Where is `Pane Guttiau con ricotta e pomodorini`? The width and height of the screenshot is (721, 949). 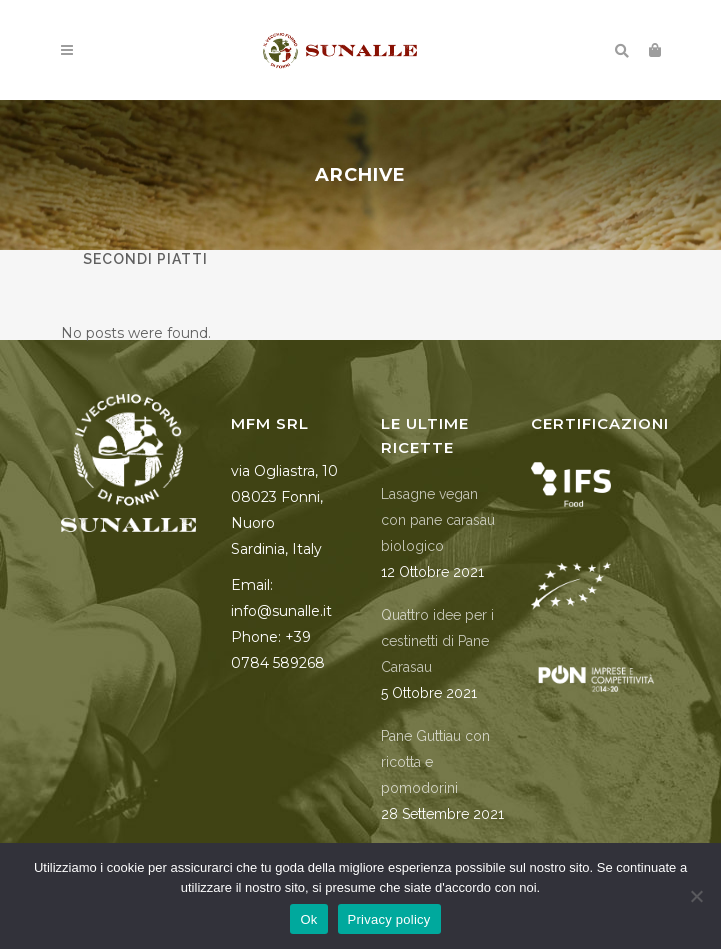 Pane Guttiau con ricotta e pomodorini is located at coordinates (435, 762).